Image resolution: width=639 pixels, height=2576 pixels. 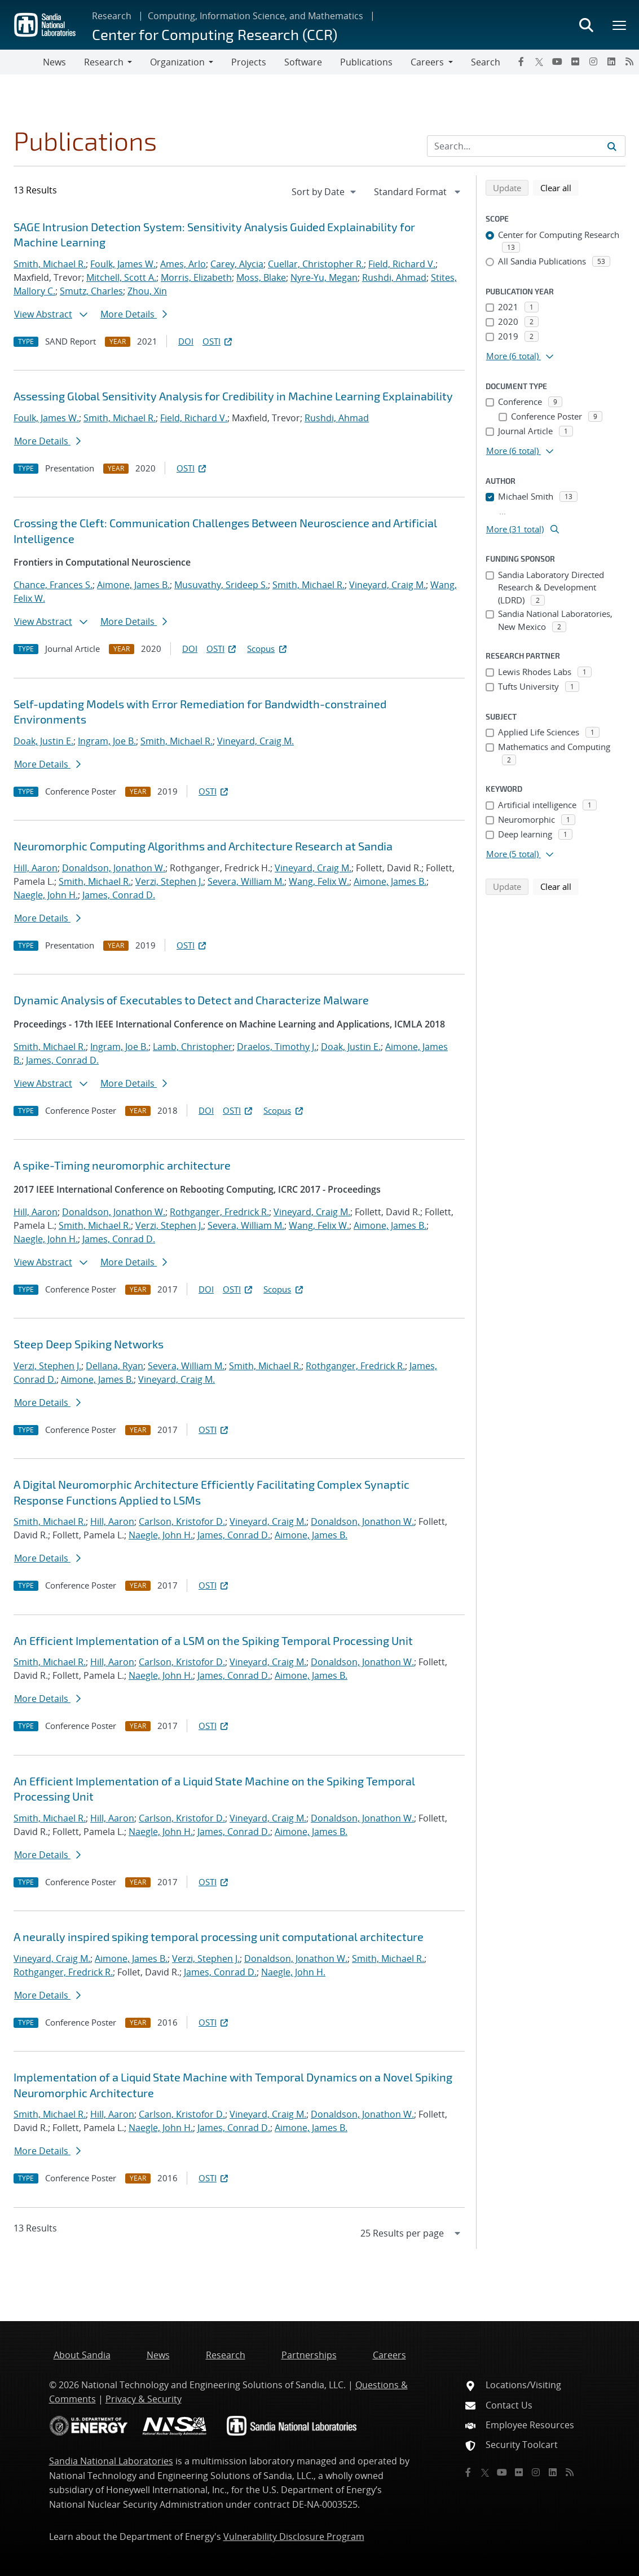 I want to click on More Details, so click(x=133, y=314).